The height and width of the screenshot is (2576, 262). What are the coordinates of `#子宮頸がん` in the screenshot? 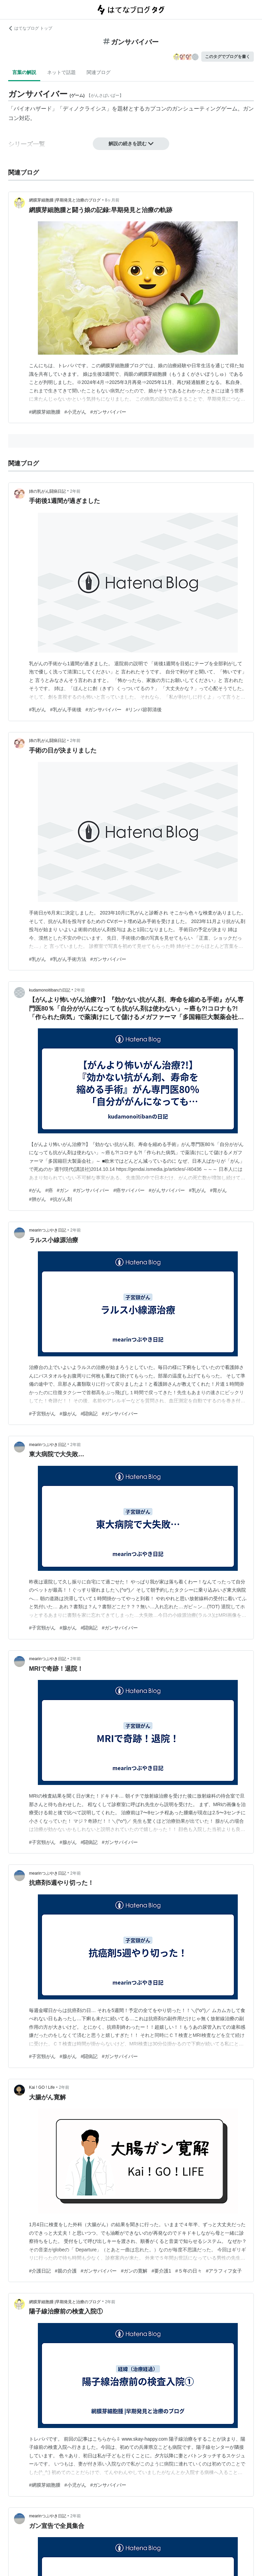 It's located at (42, 1413).